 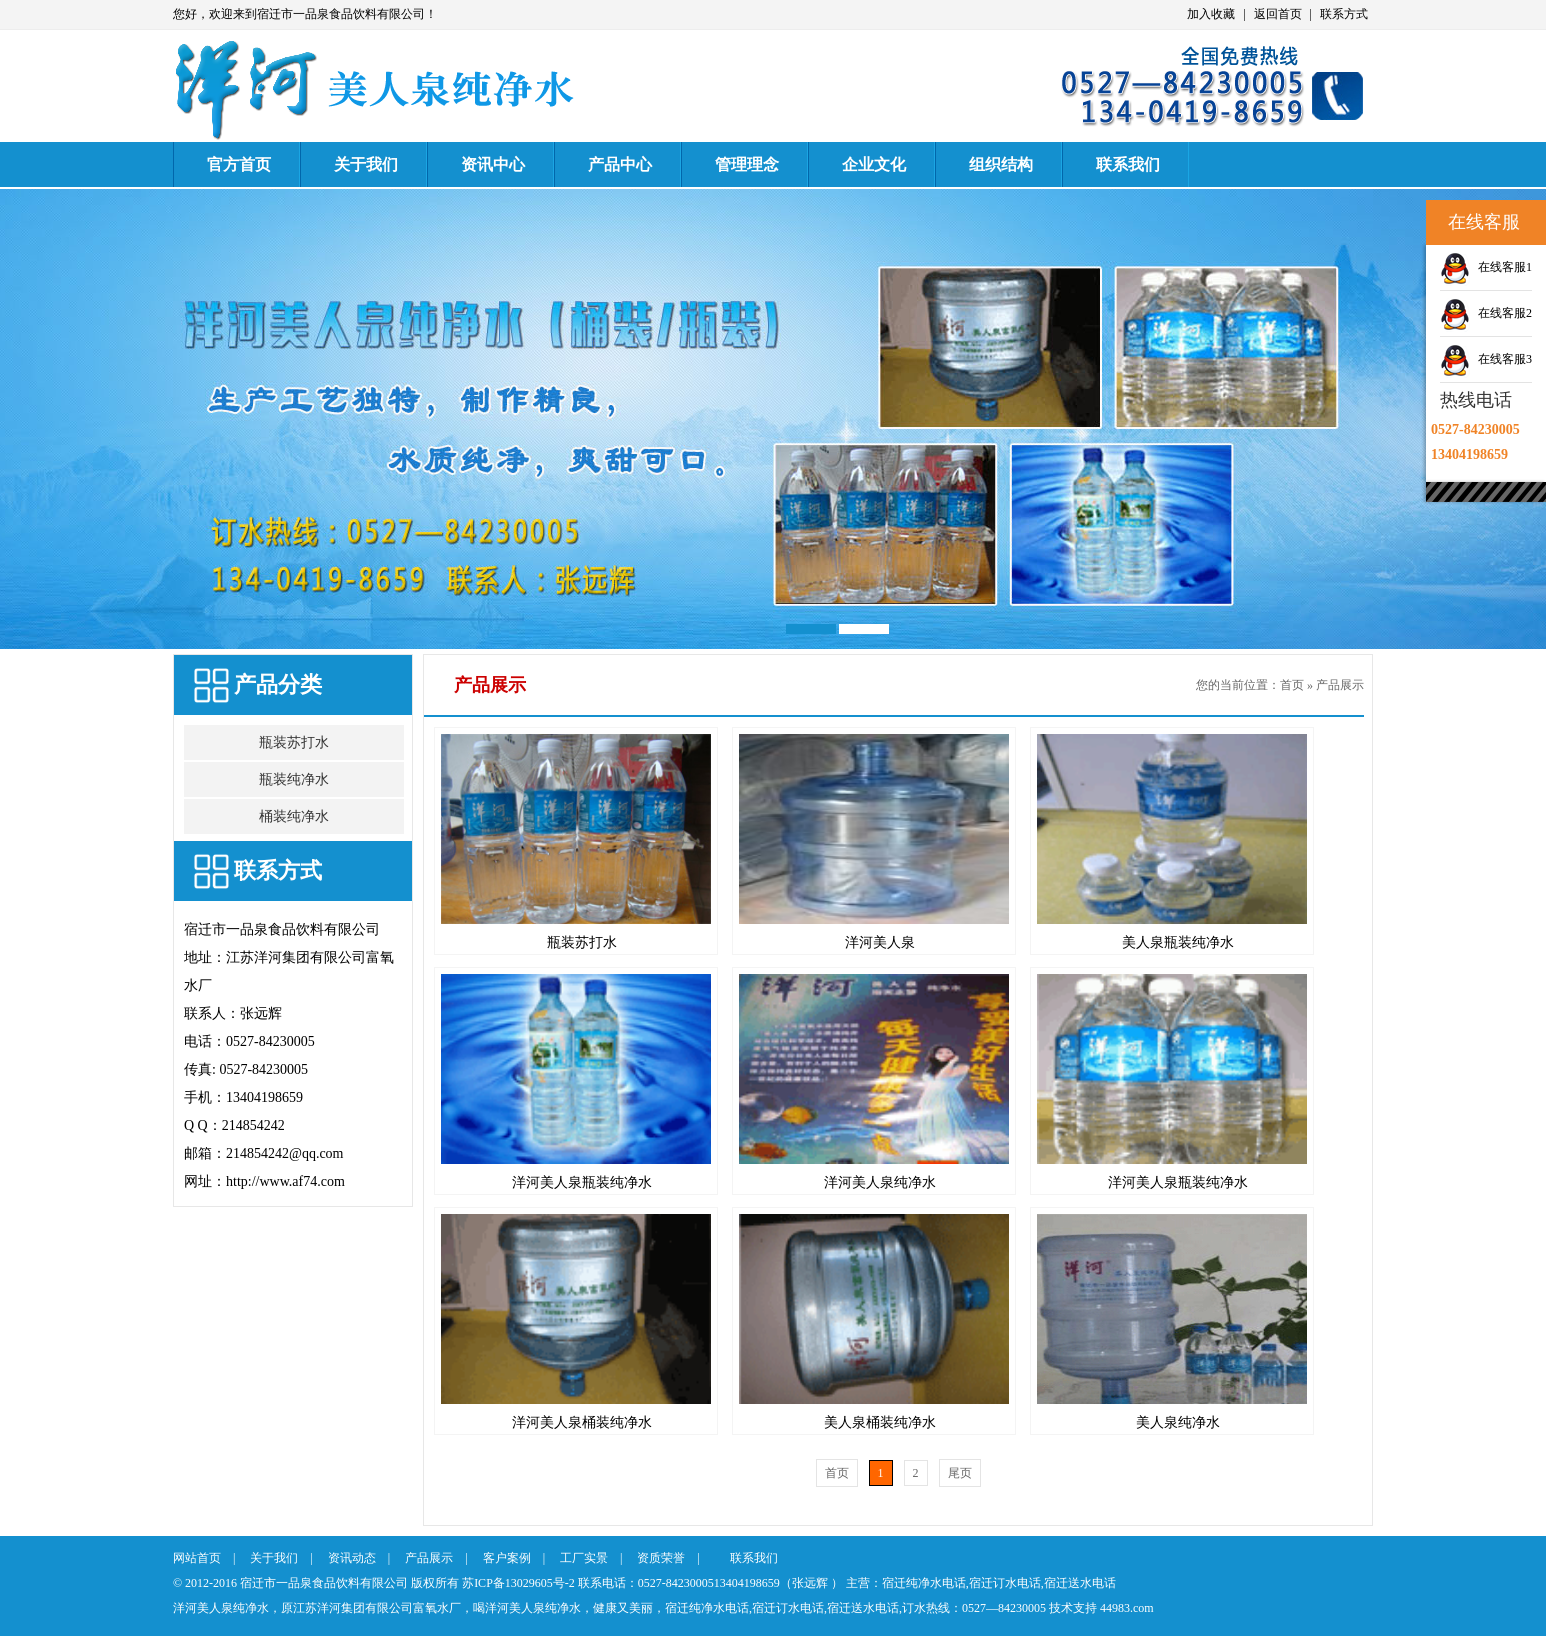 What do you see at coordinates (960, 1473) in the screenshot?
I see `尾页` at bounding box center [960, 1473].